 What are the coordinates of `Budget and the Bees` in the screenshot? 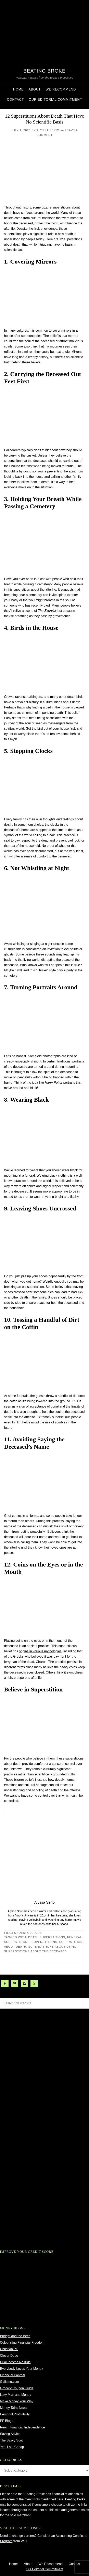 It's located at (15, 2336).